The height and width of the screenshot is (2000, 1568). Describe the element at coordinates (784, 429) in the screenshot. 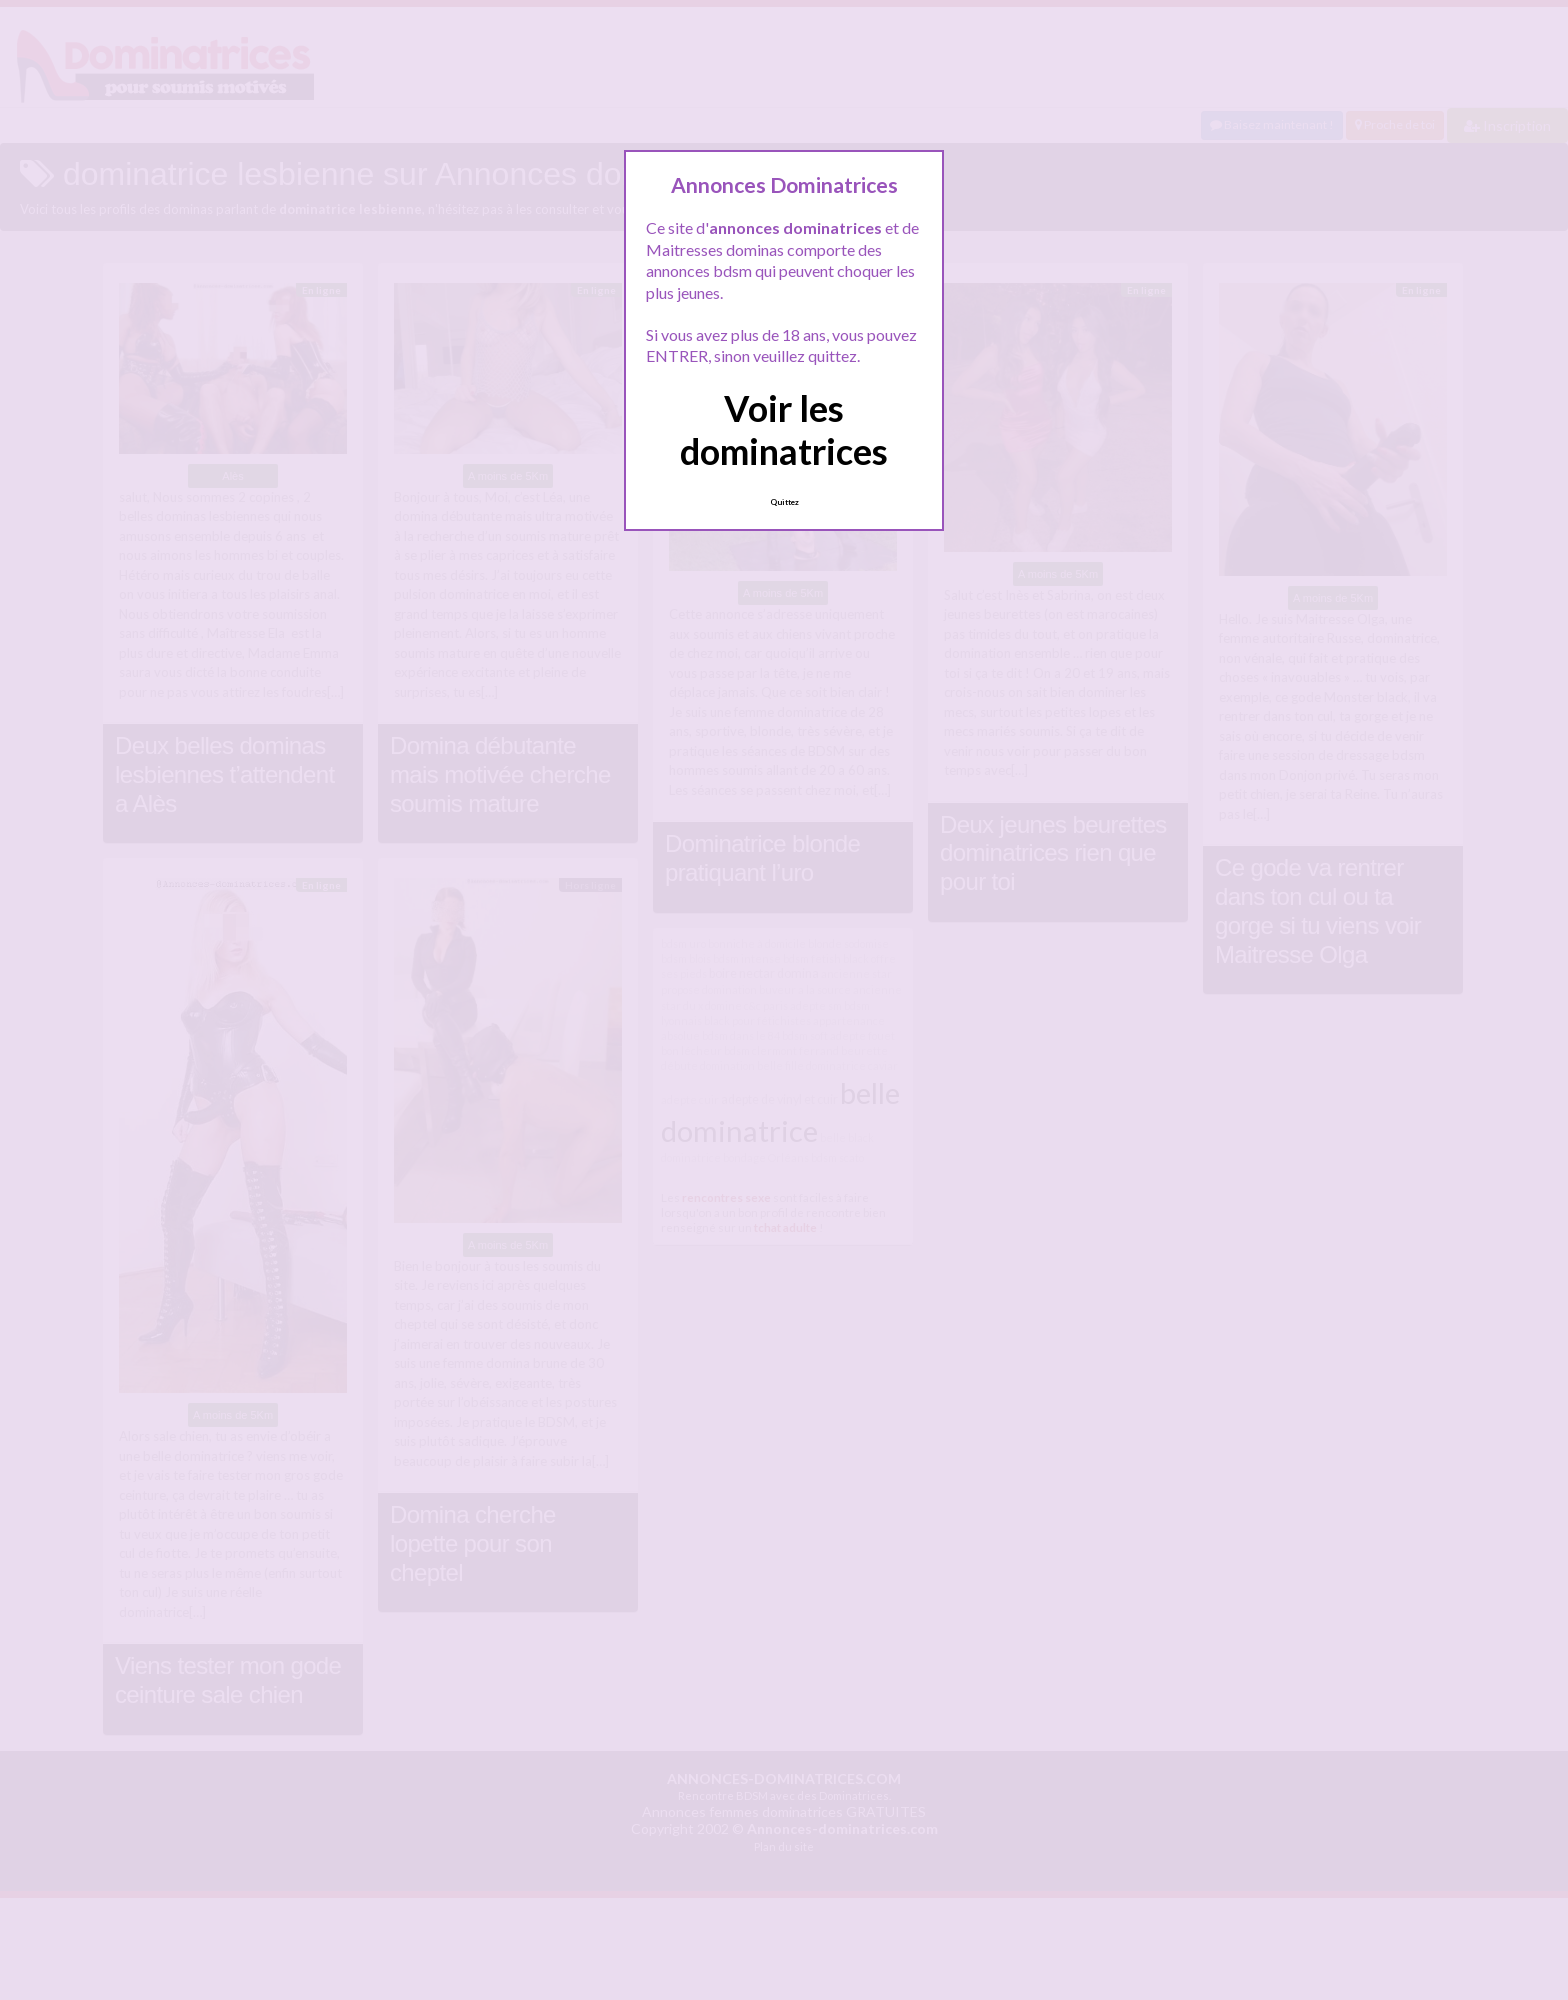

I see `Voir les dominatrices` at that location.